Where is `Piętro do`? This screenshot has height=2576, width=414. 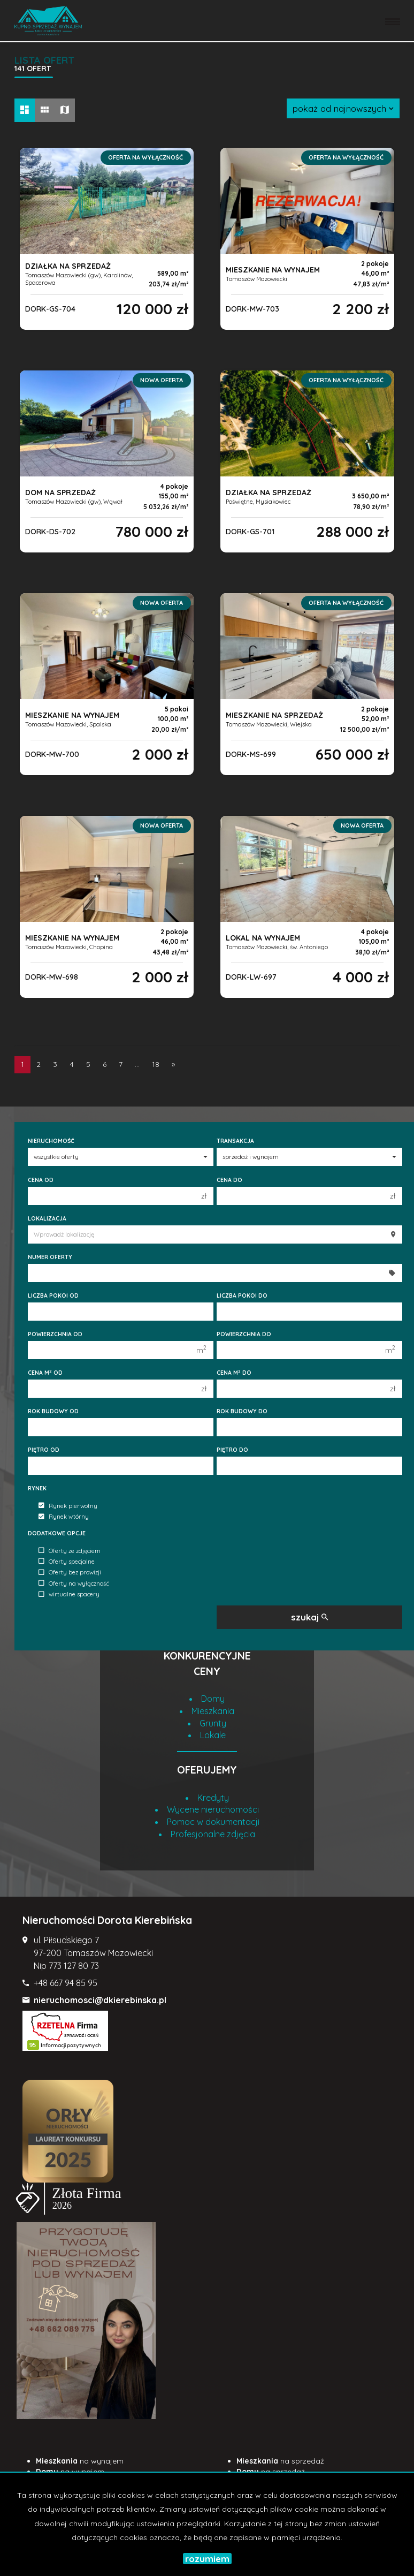 Piętro do is located at coordinates (232, 1449).